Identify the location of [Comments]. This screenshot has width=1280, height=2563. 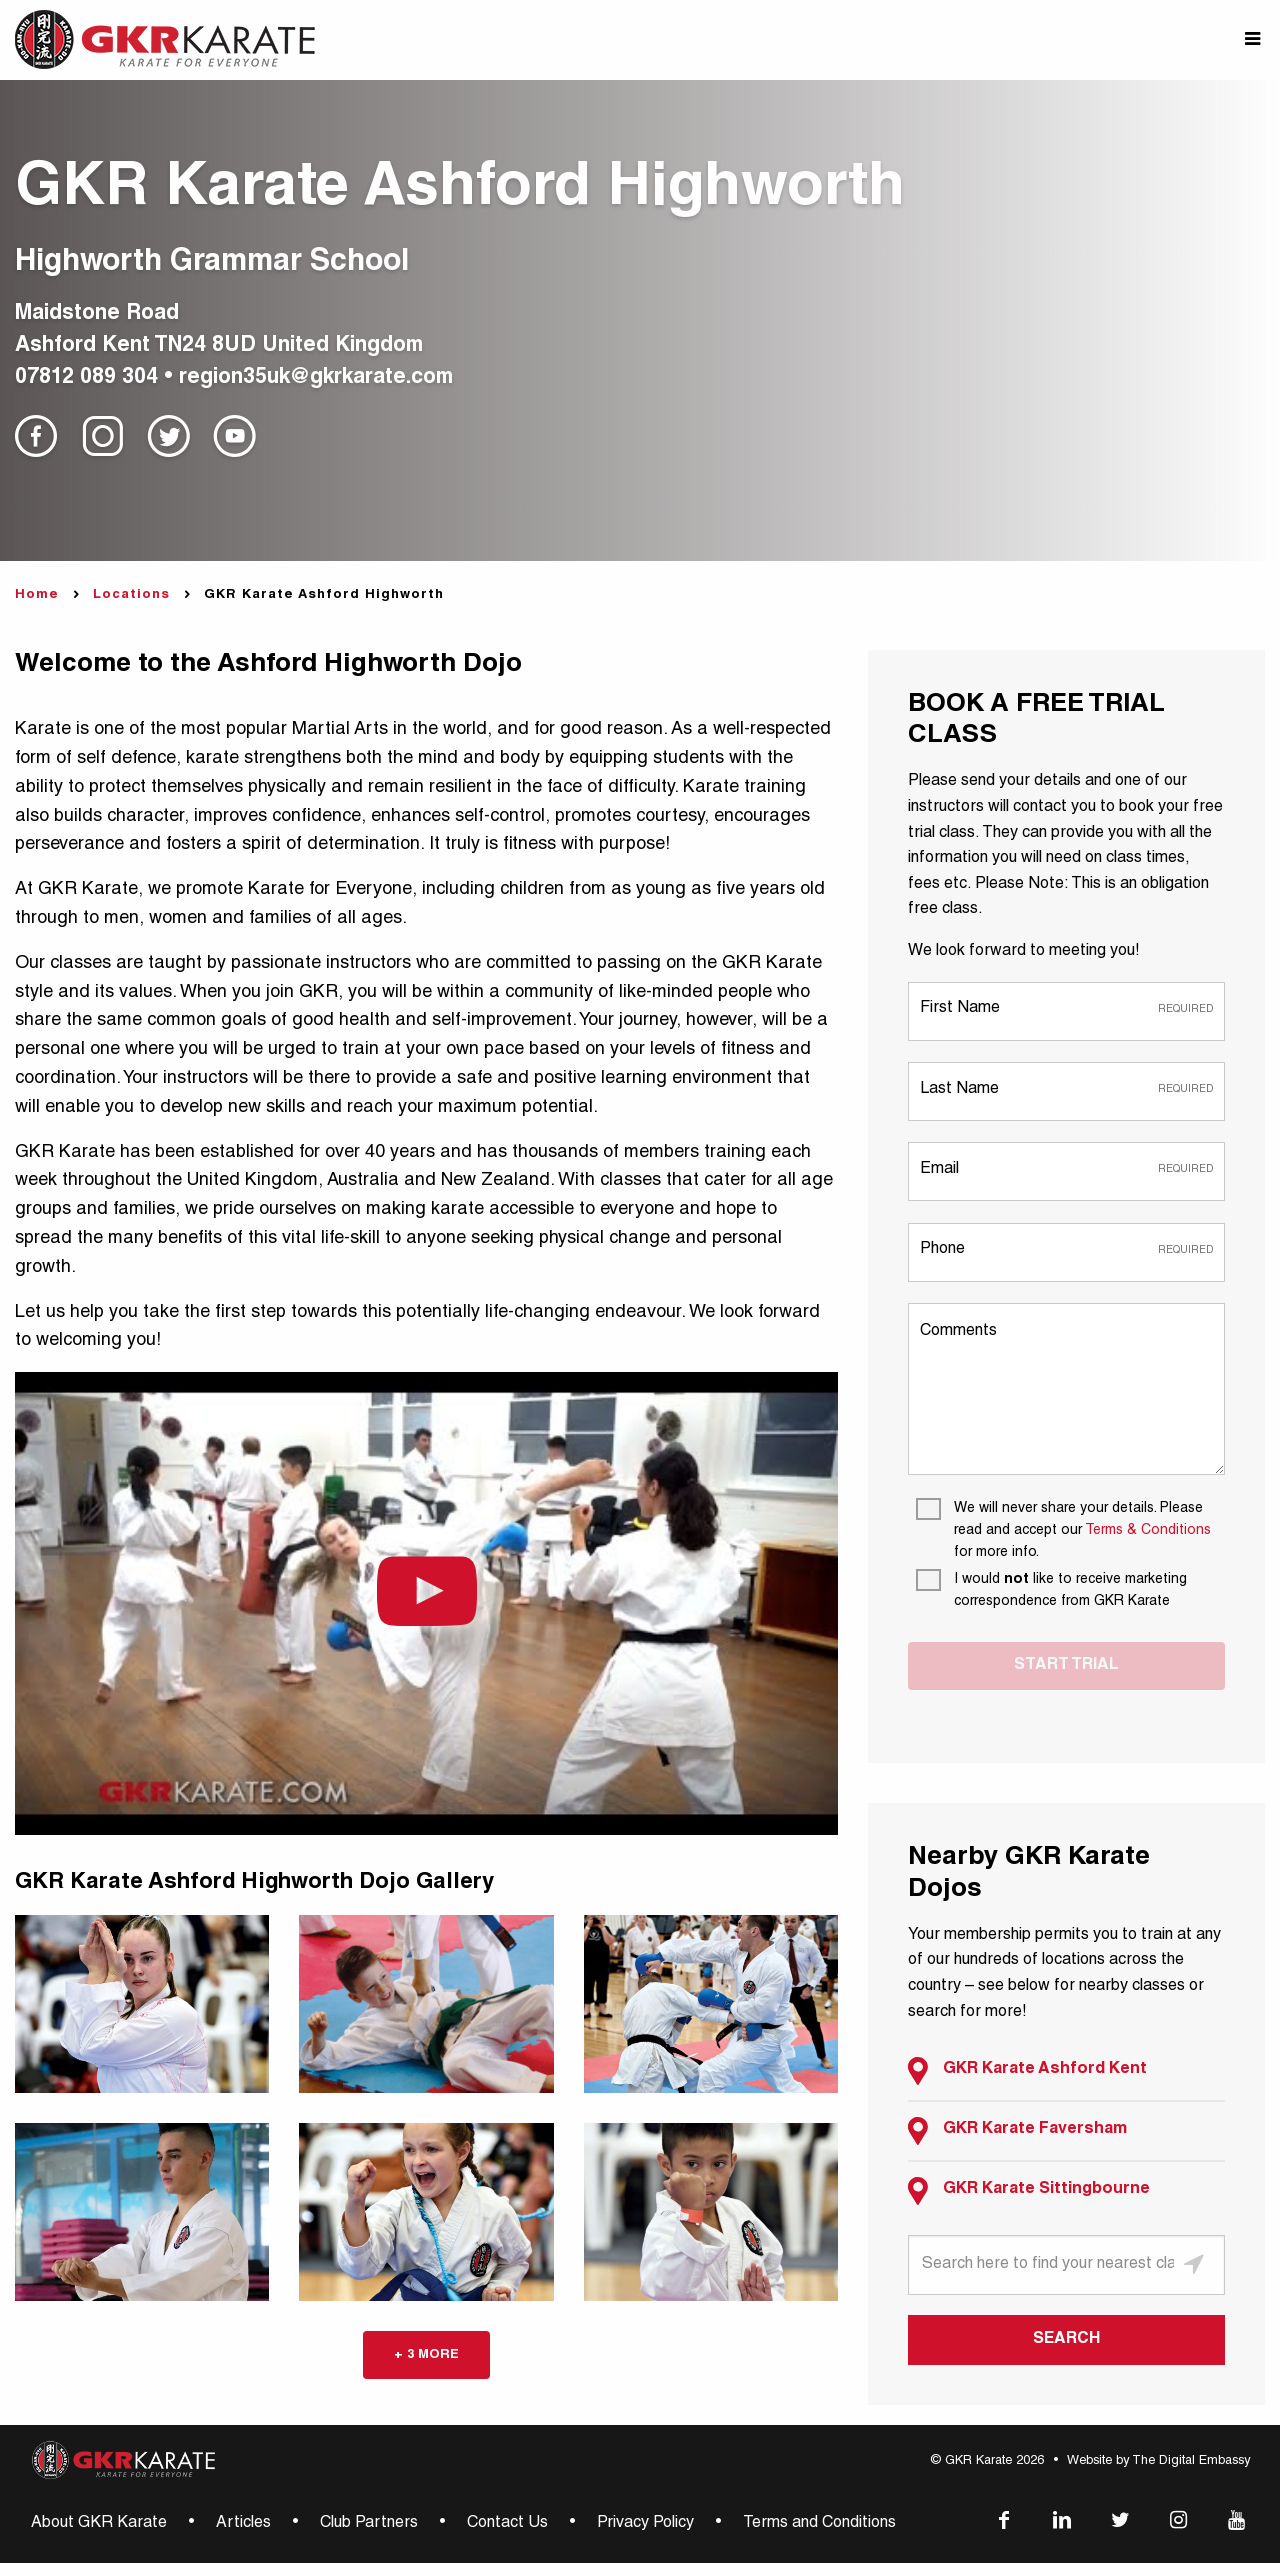
(1066, 1389).